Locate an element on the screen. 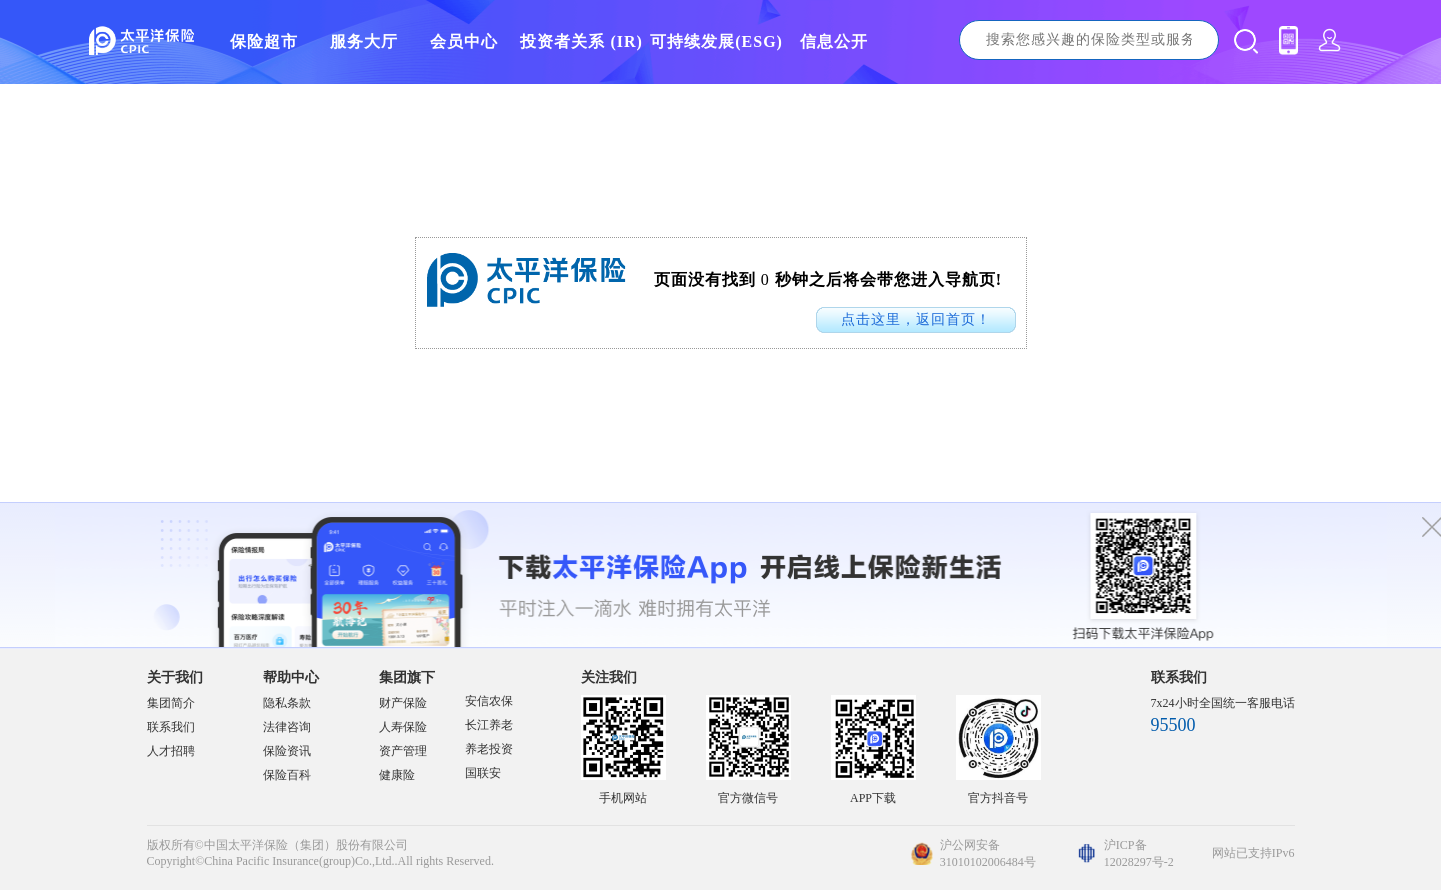 Image resolution: width=1441 pixels, height=890 pixels. 国联安 is located at coordinates (483, 773).